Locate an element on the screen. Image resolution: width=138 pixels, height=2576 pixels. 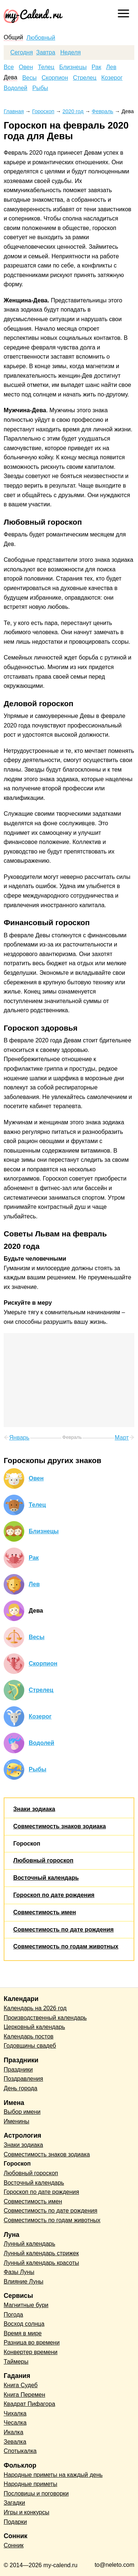
Магнитные бури is located at coordinates (26, 2305).